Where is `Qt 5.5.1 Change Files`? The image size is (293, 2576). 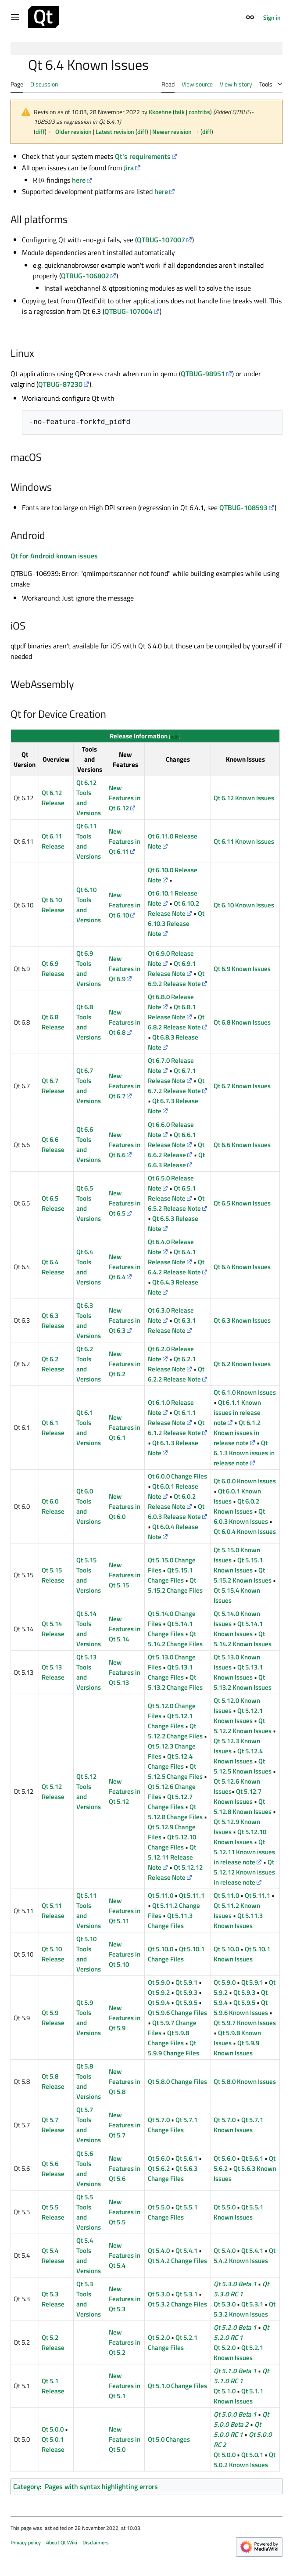
Qt 5.5.1 Change Files is located at coordinates (172, 2212).